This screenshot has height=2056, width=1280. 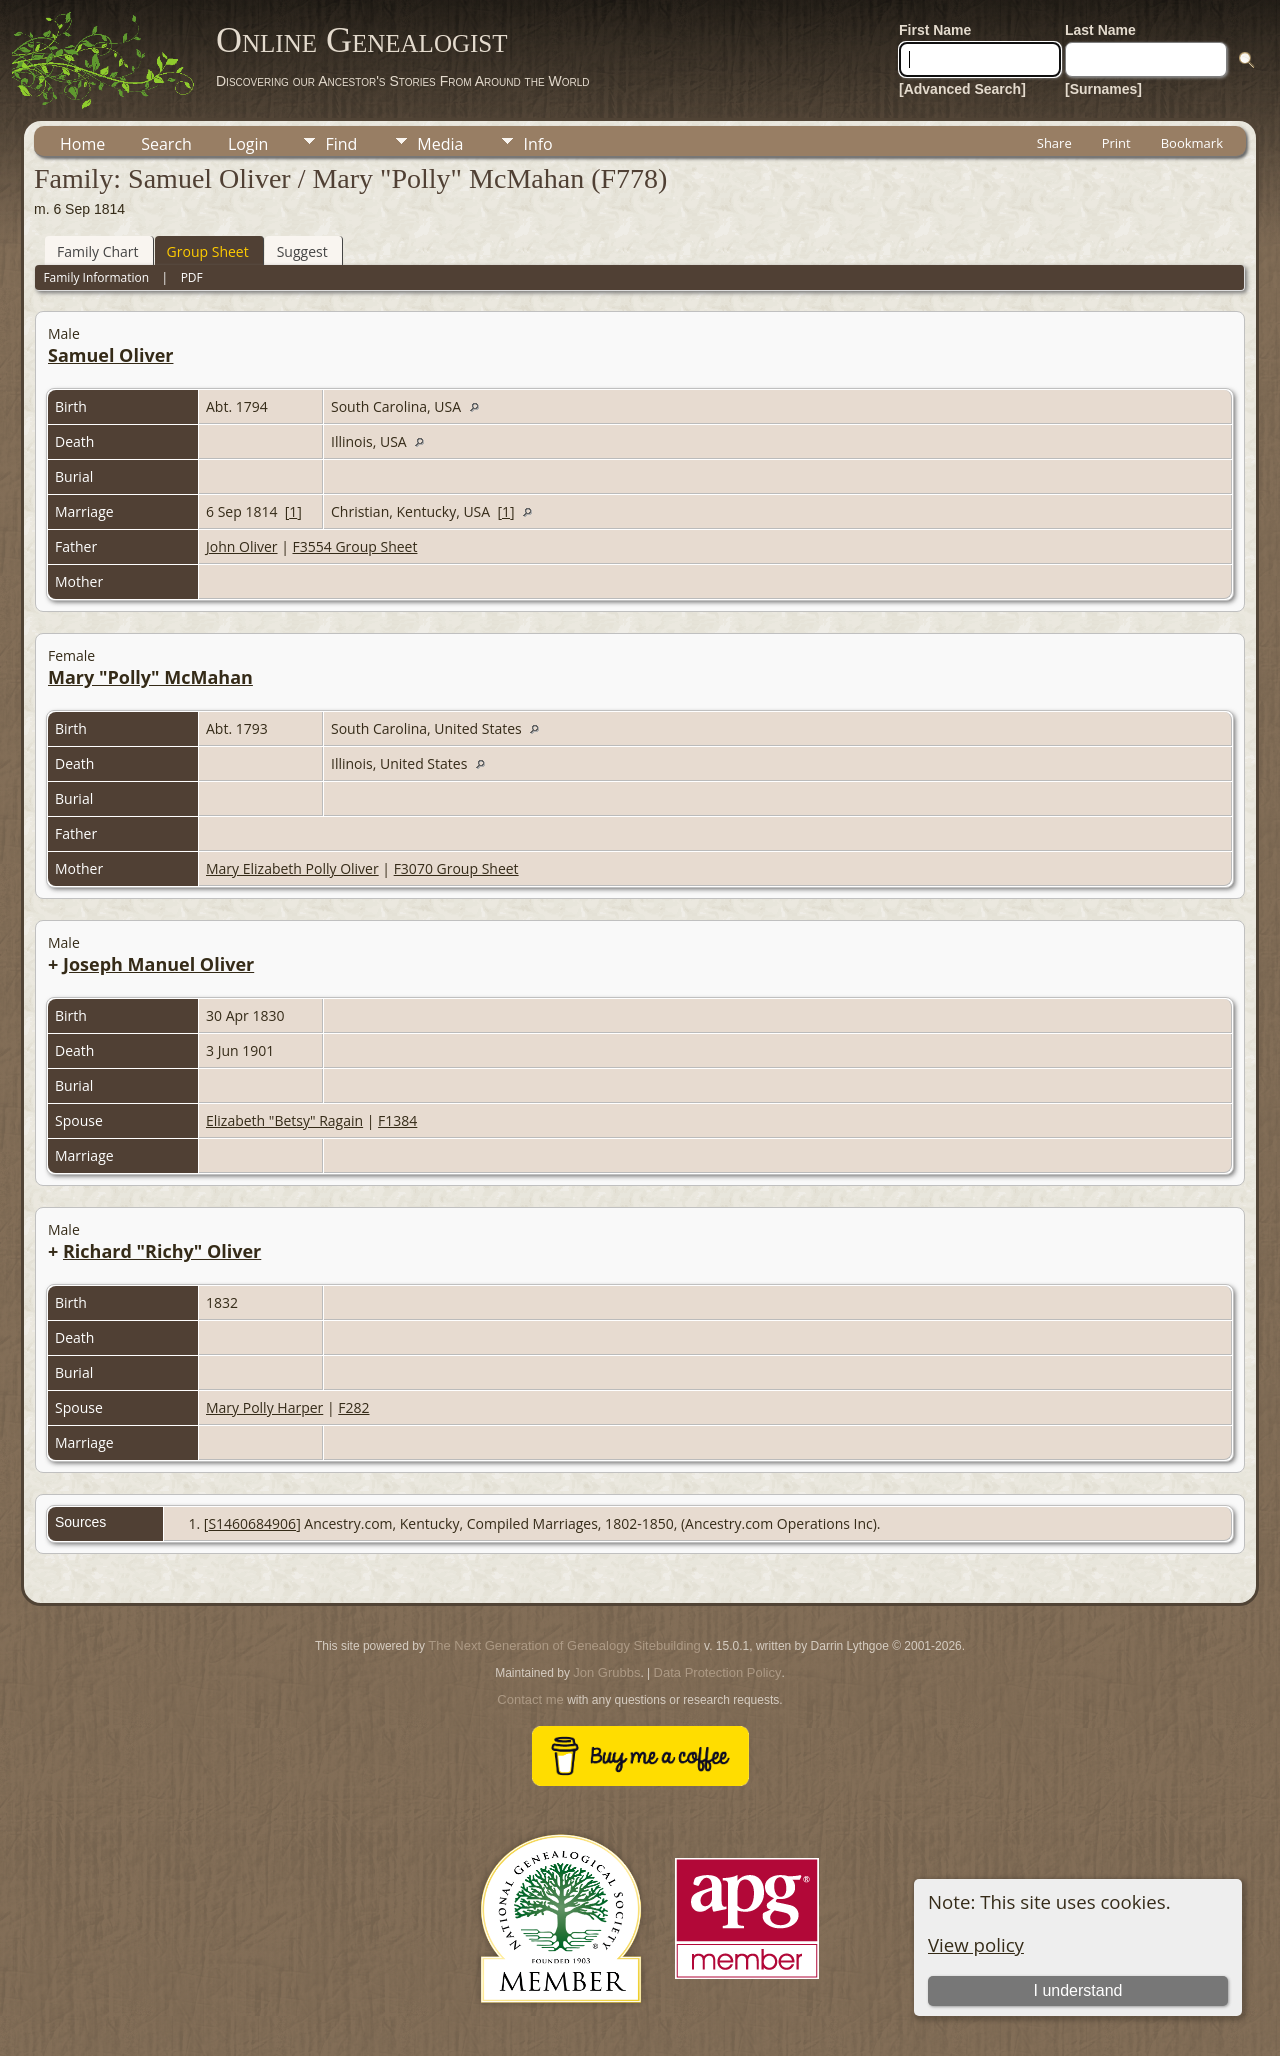 I want to click on Print, so click(x=1116, y=143).